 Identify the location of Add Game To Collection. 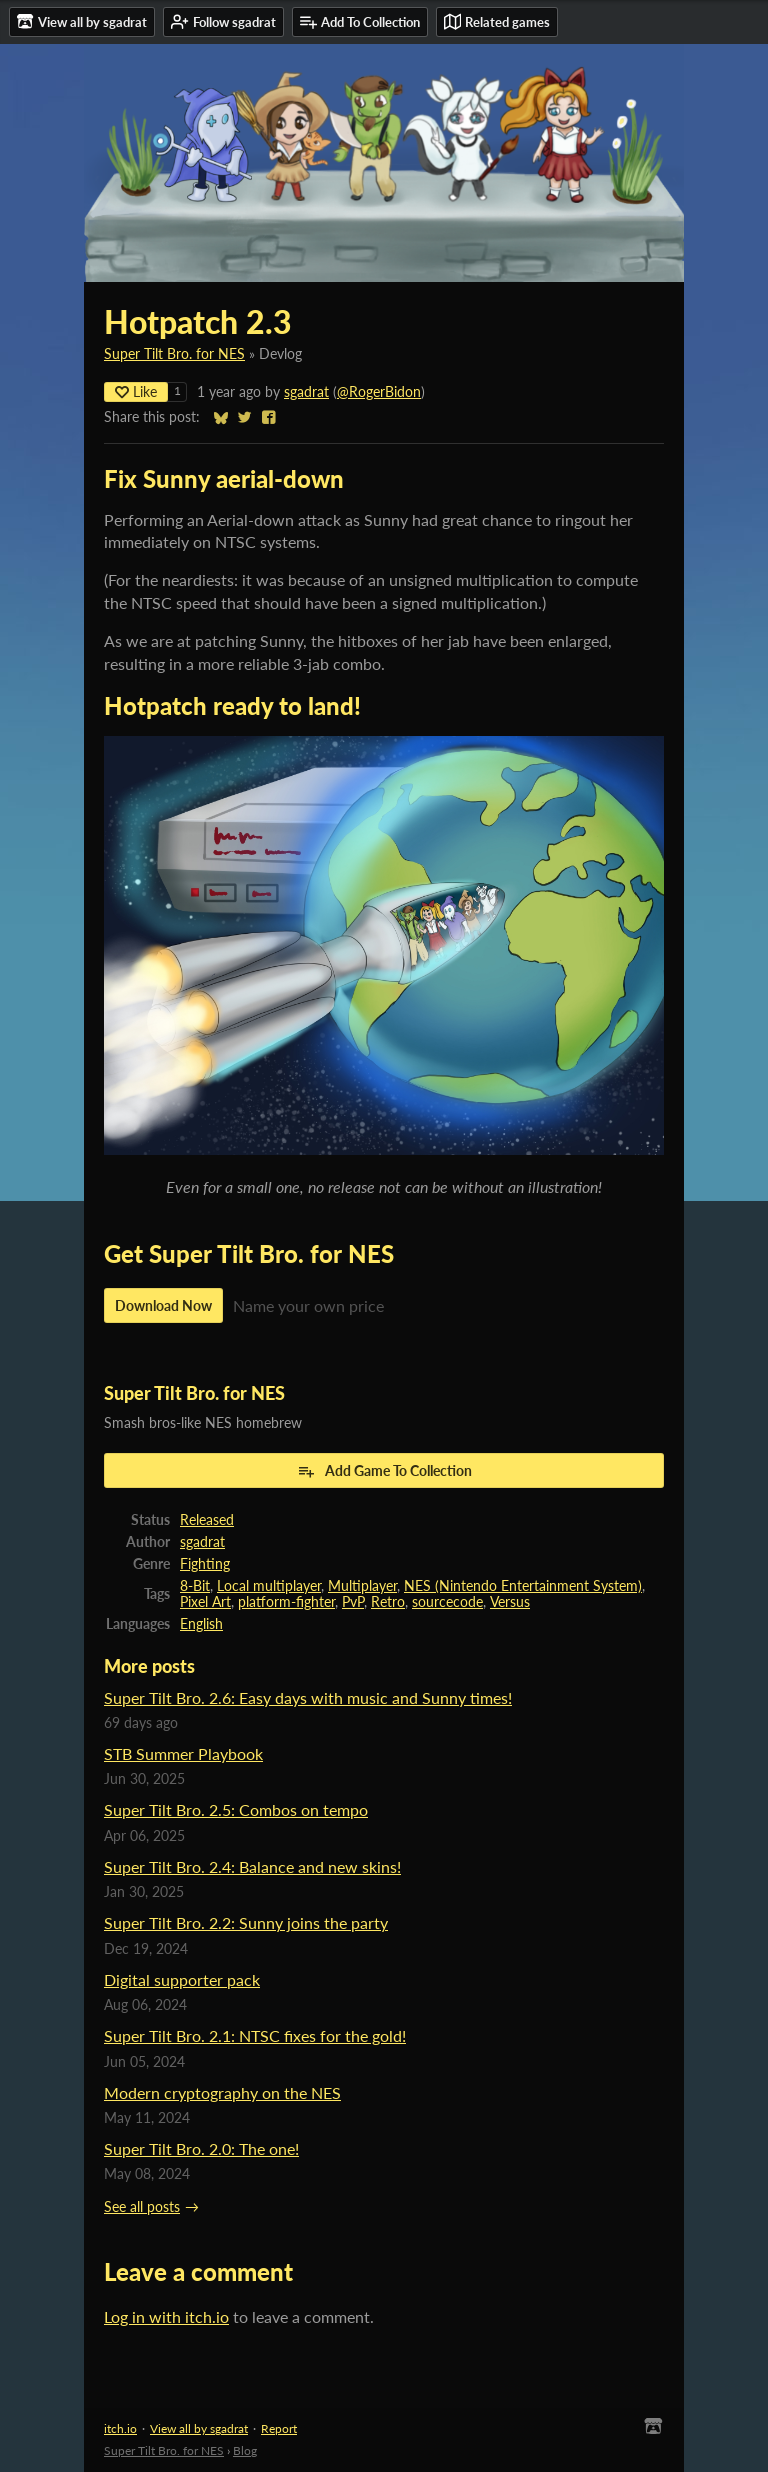
(384, 1471).